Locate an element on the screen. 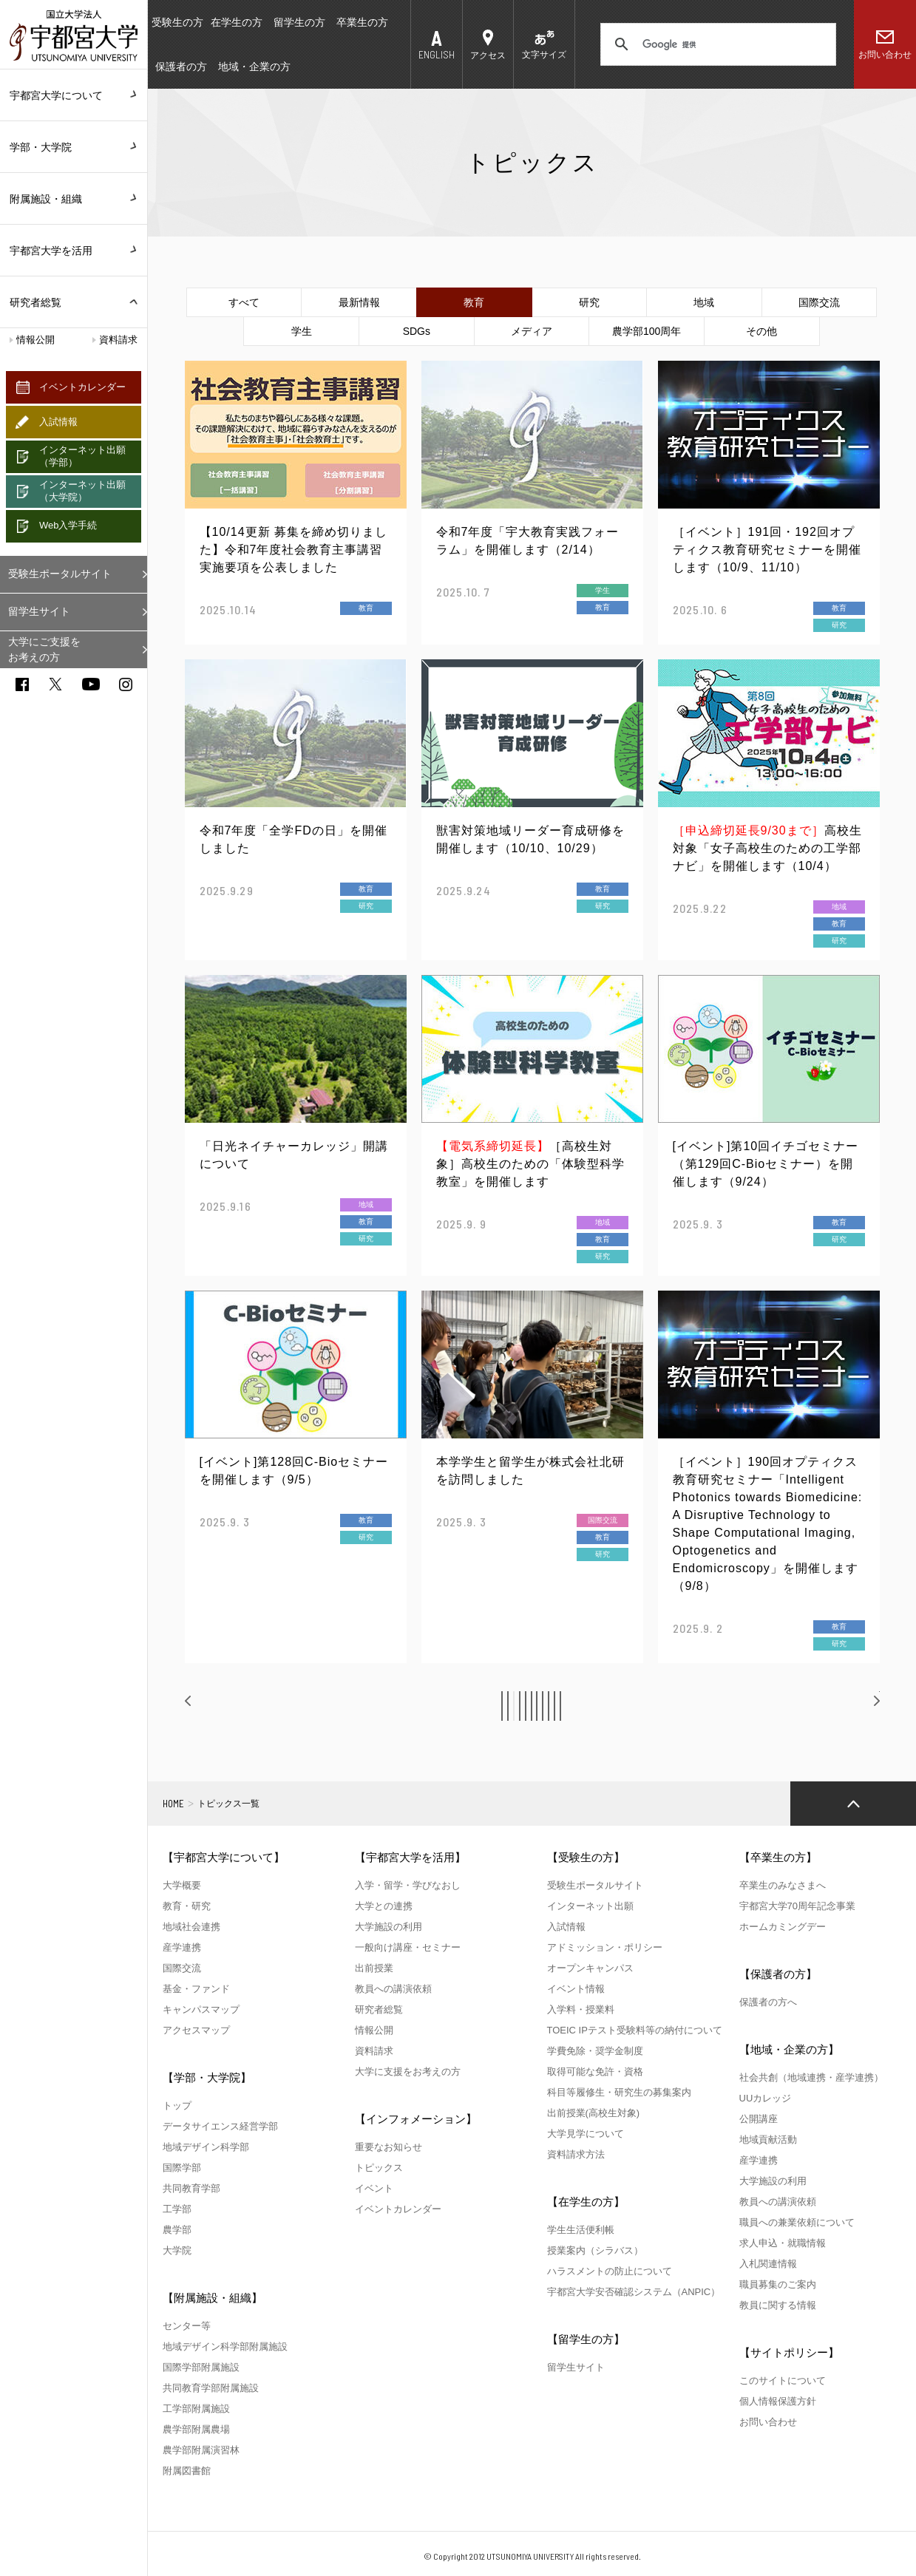 The width and height of the screenshot is (916, 2576). facebook is located at coordinates (22, 684).